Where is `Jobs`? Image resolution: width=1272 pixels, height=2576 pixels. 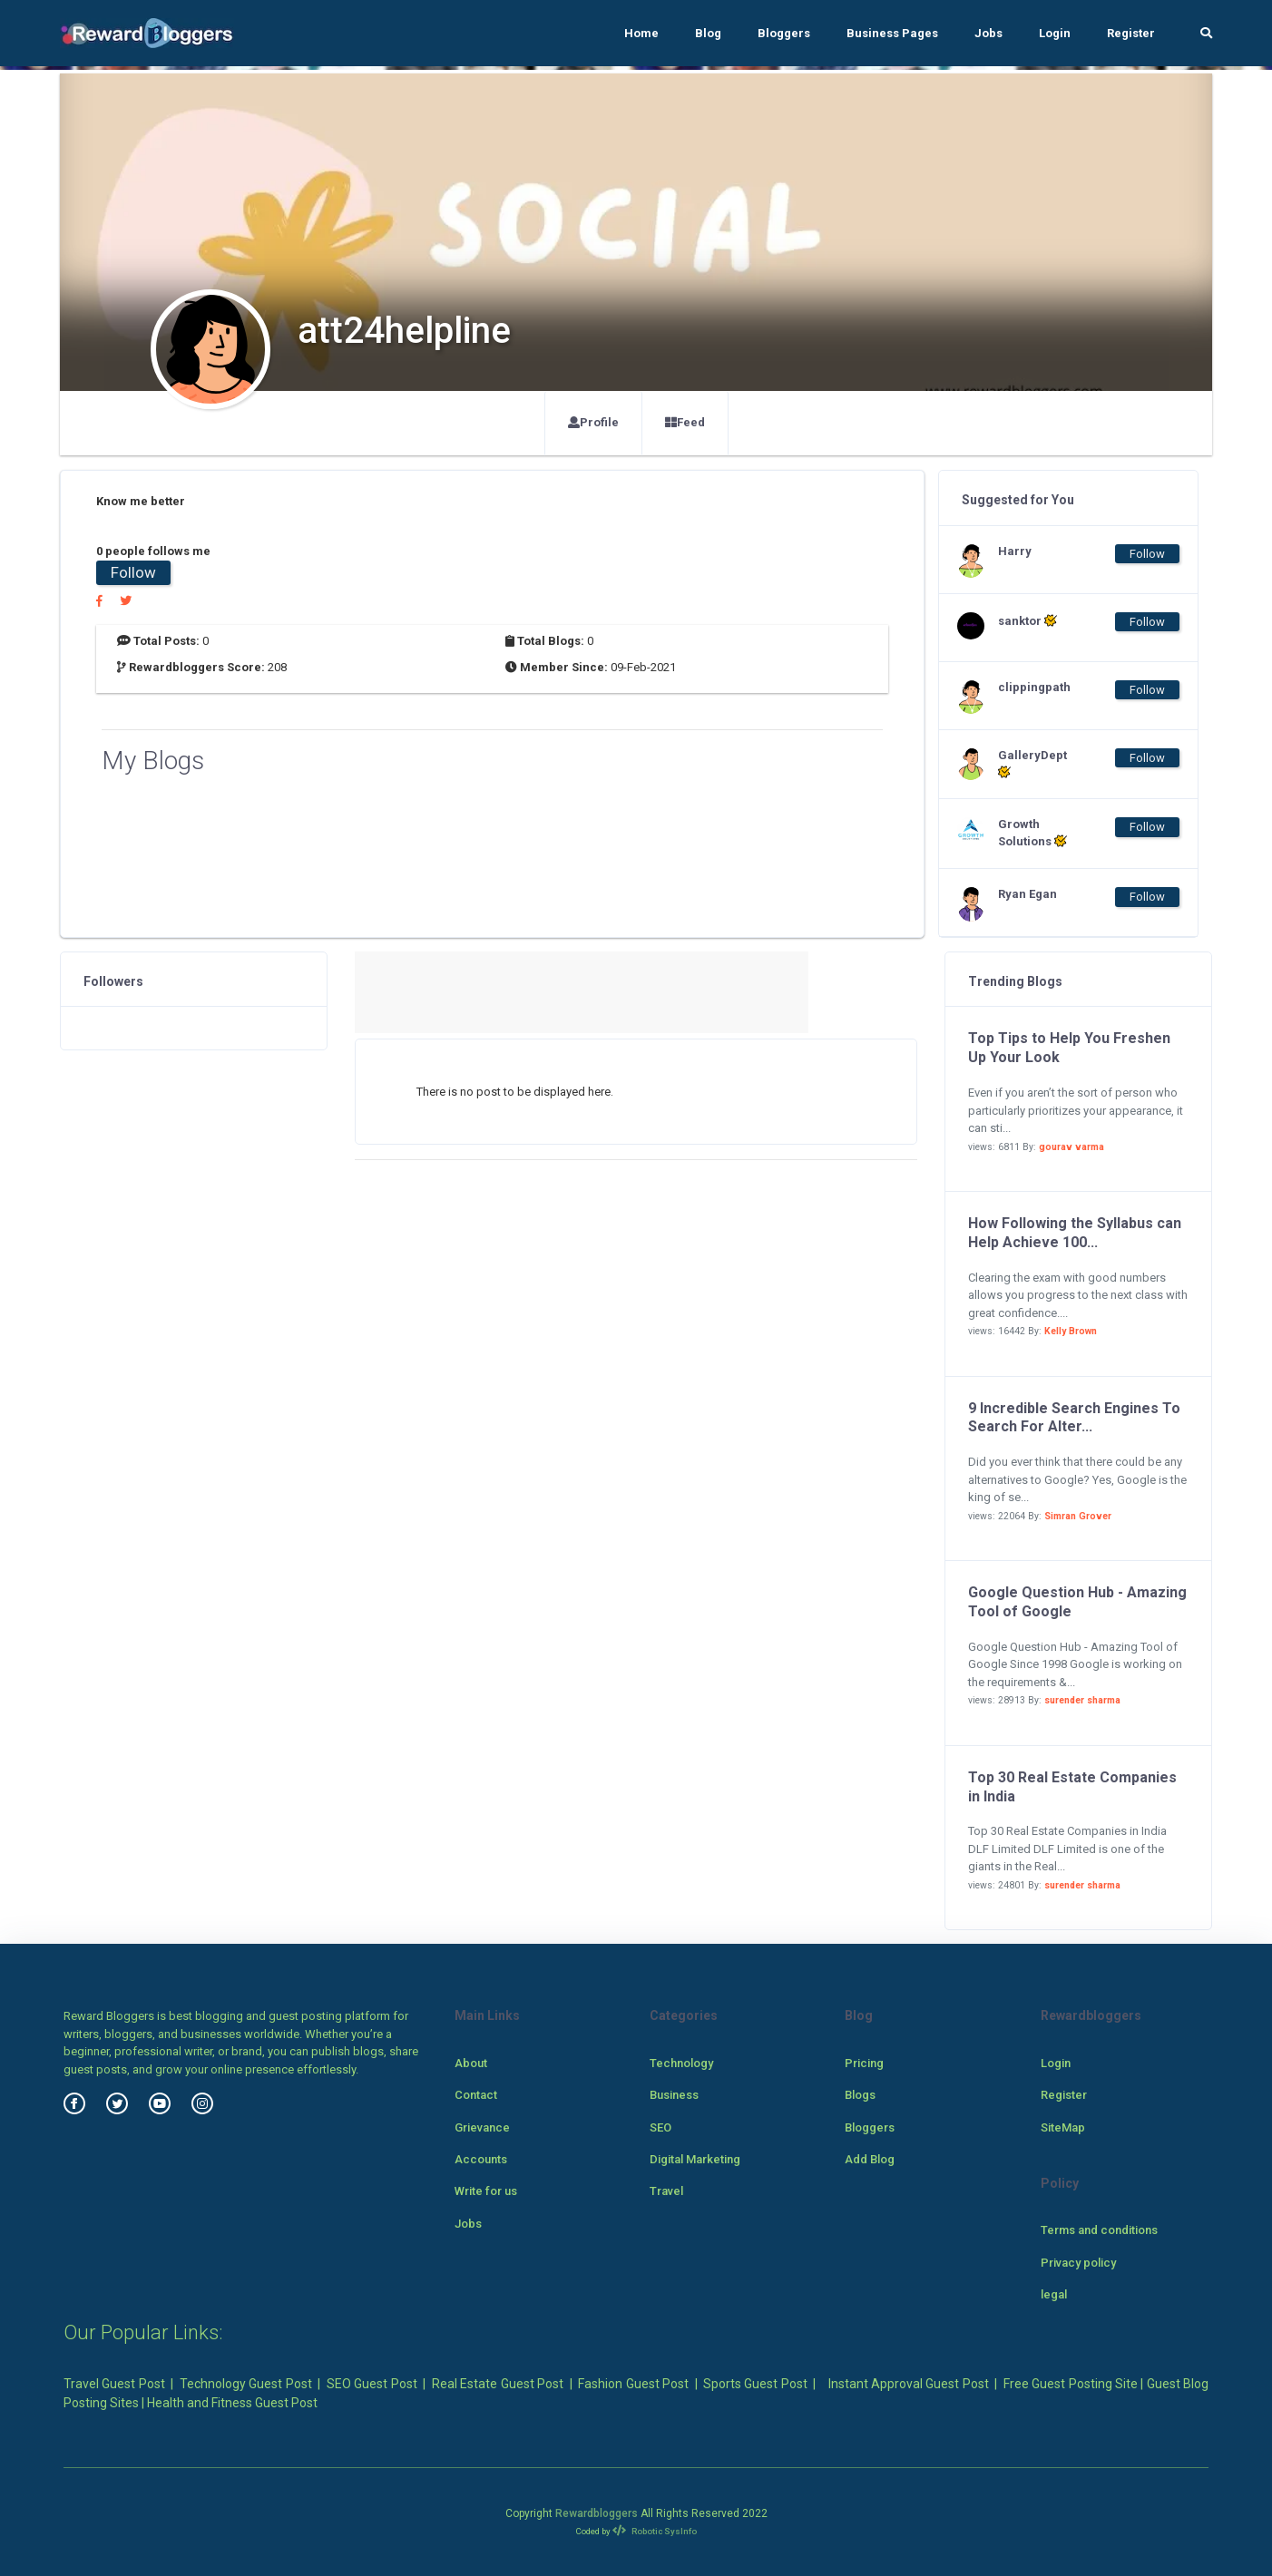 Jobs is located at coordinates (988, 33).